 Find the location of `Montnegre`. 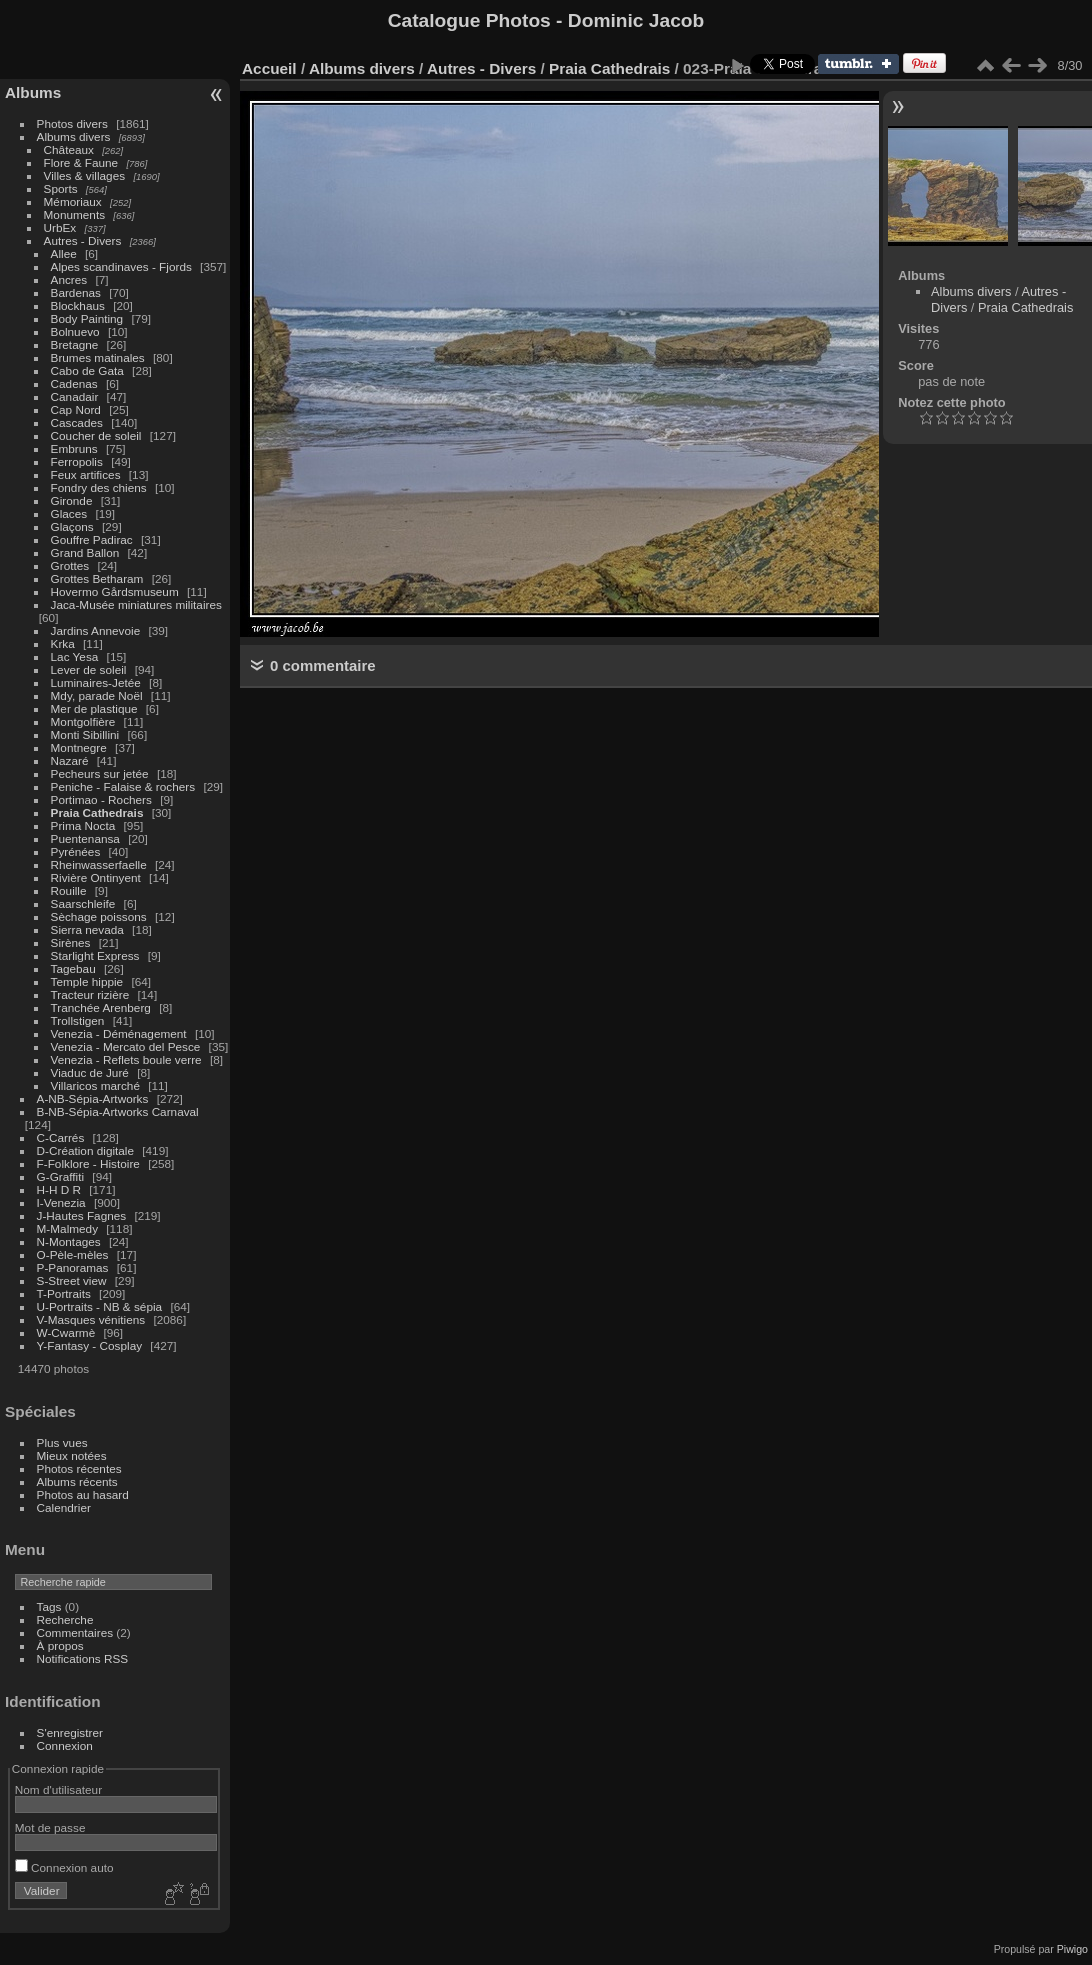

Montnegre is located at coordinates (79, 747).